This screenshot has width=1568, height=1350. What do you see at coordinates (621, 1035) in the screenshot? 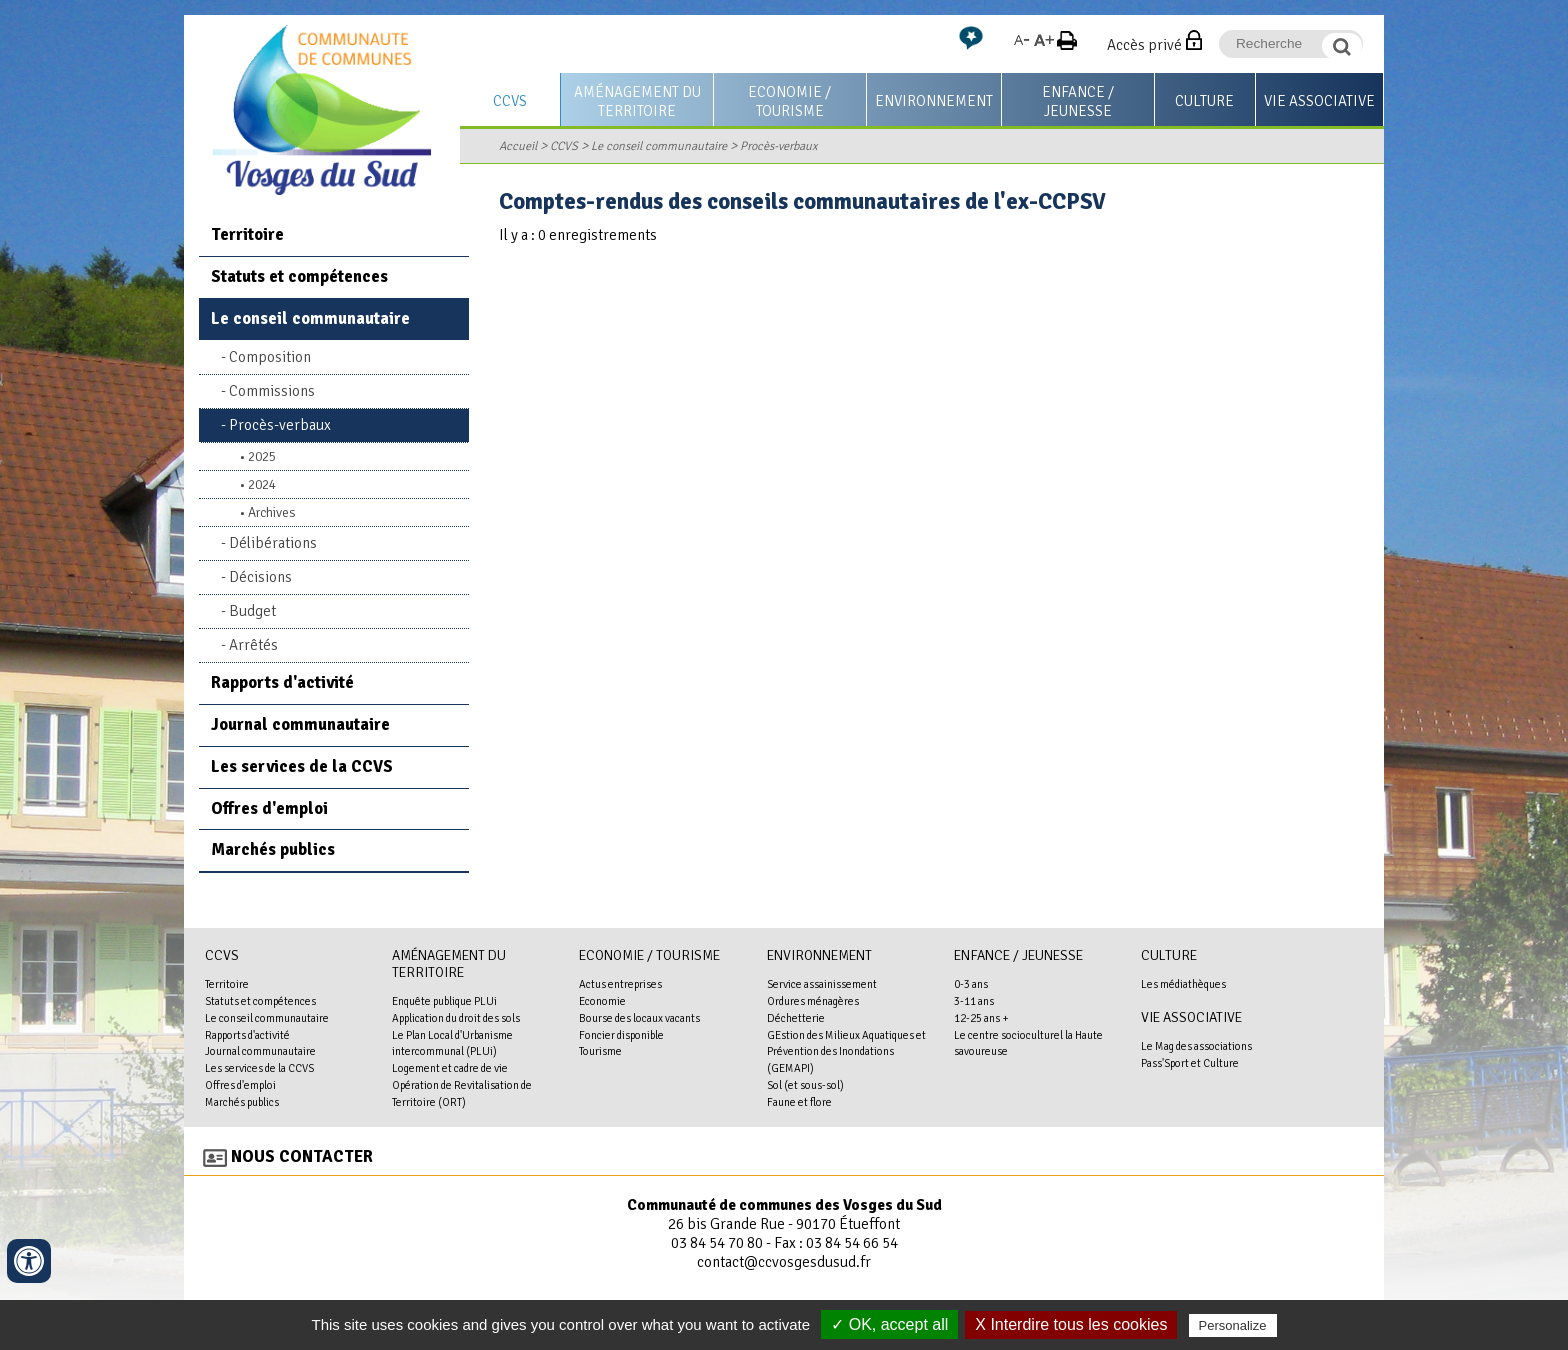
I see `Foncier disponible` at bounding box center [621, 1035].